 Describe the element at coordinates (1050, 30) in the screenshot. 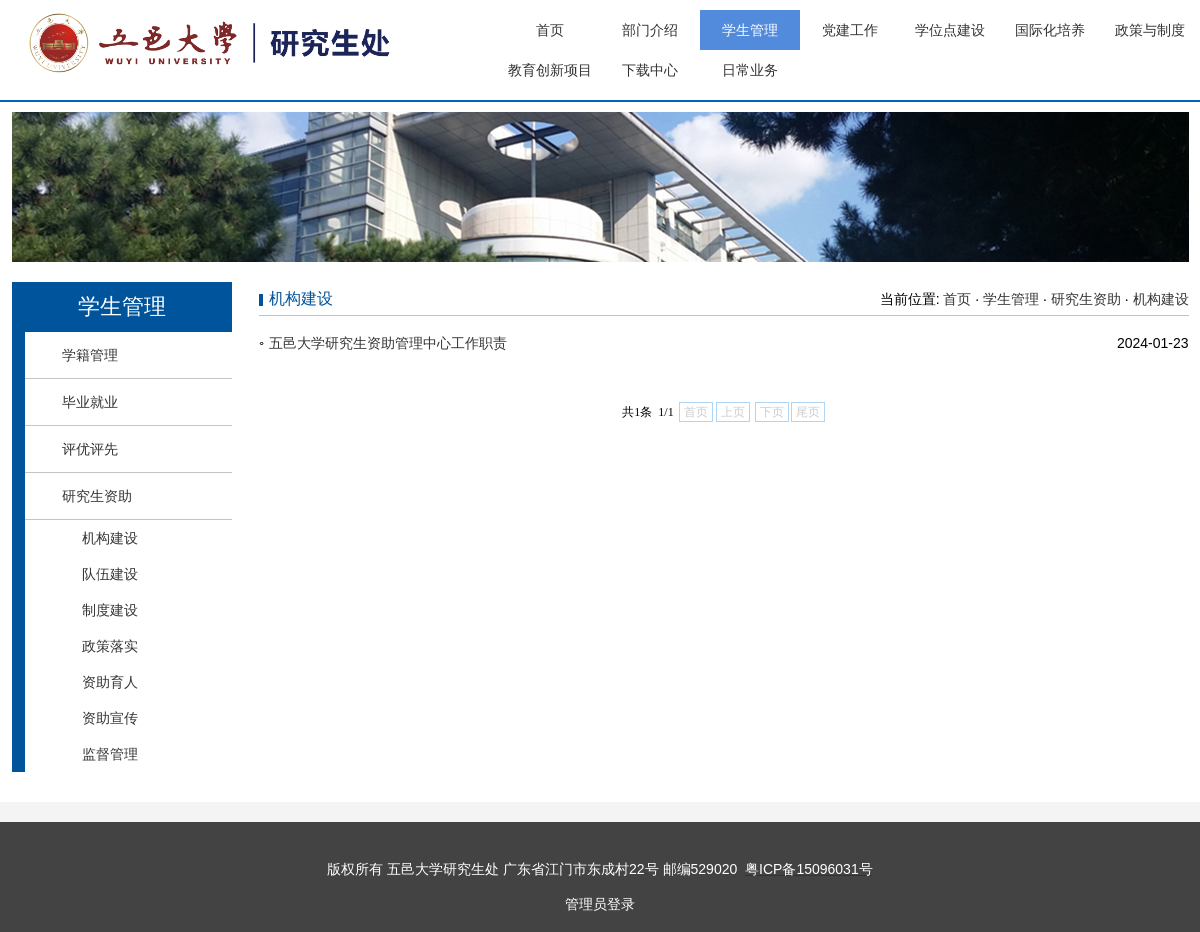

I see `国际化培养` at that location.